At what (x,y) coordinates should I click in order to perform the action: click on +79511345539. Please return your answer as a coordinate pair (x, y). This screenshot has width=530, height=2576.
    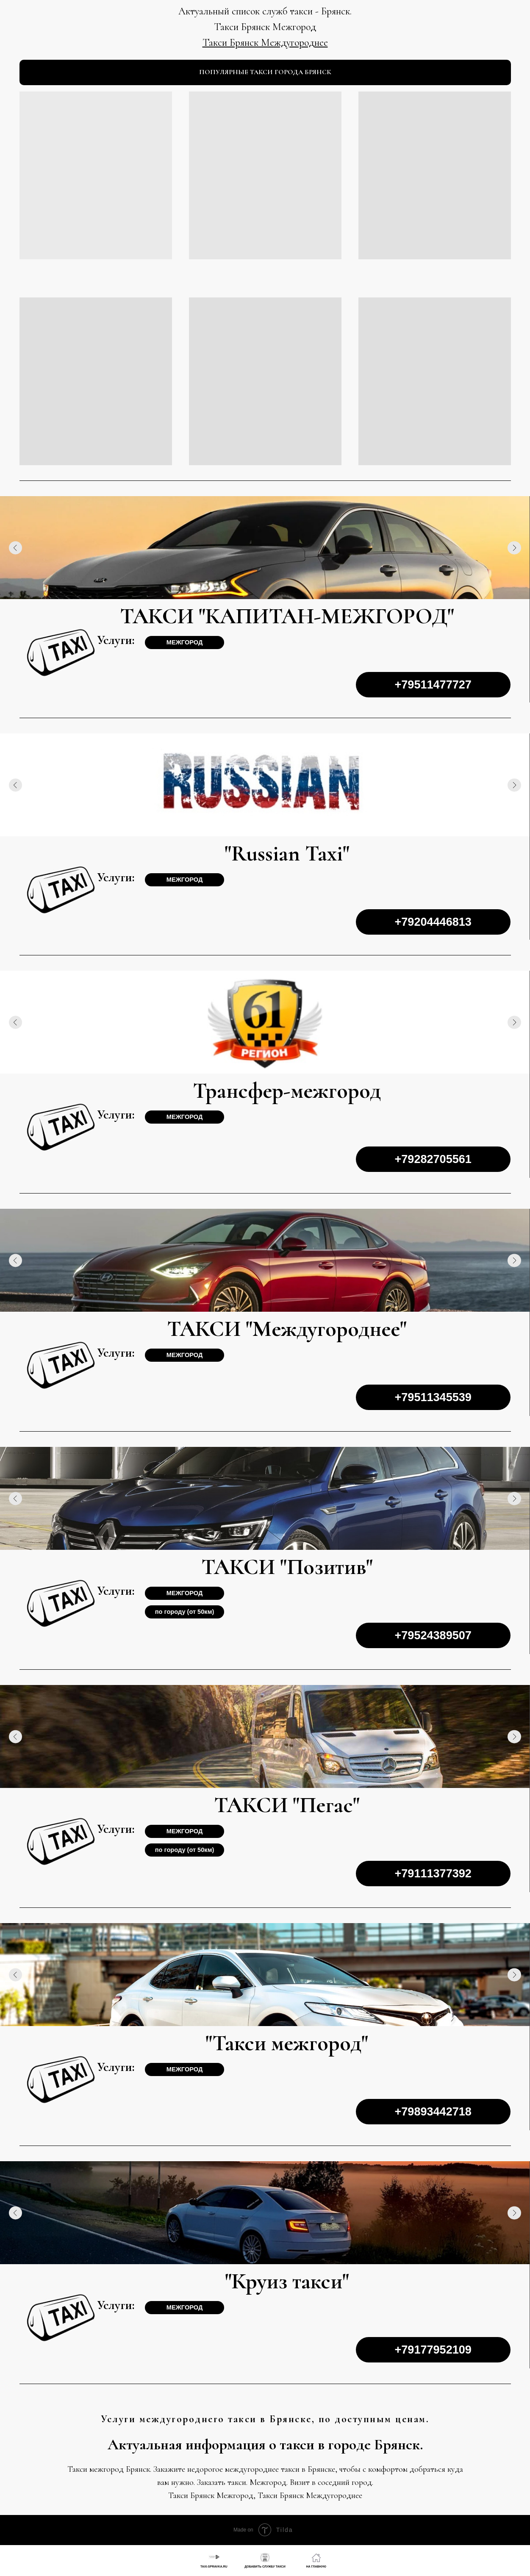
    Looking at the image, I should click on (432, 1397).